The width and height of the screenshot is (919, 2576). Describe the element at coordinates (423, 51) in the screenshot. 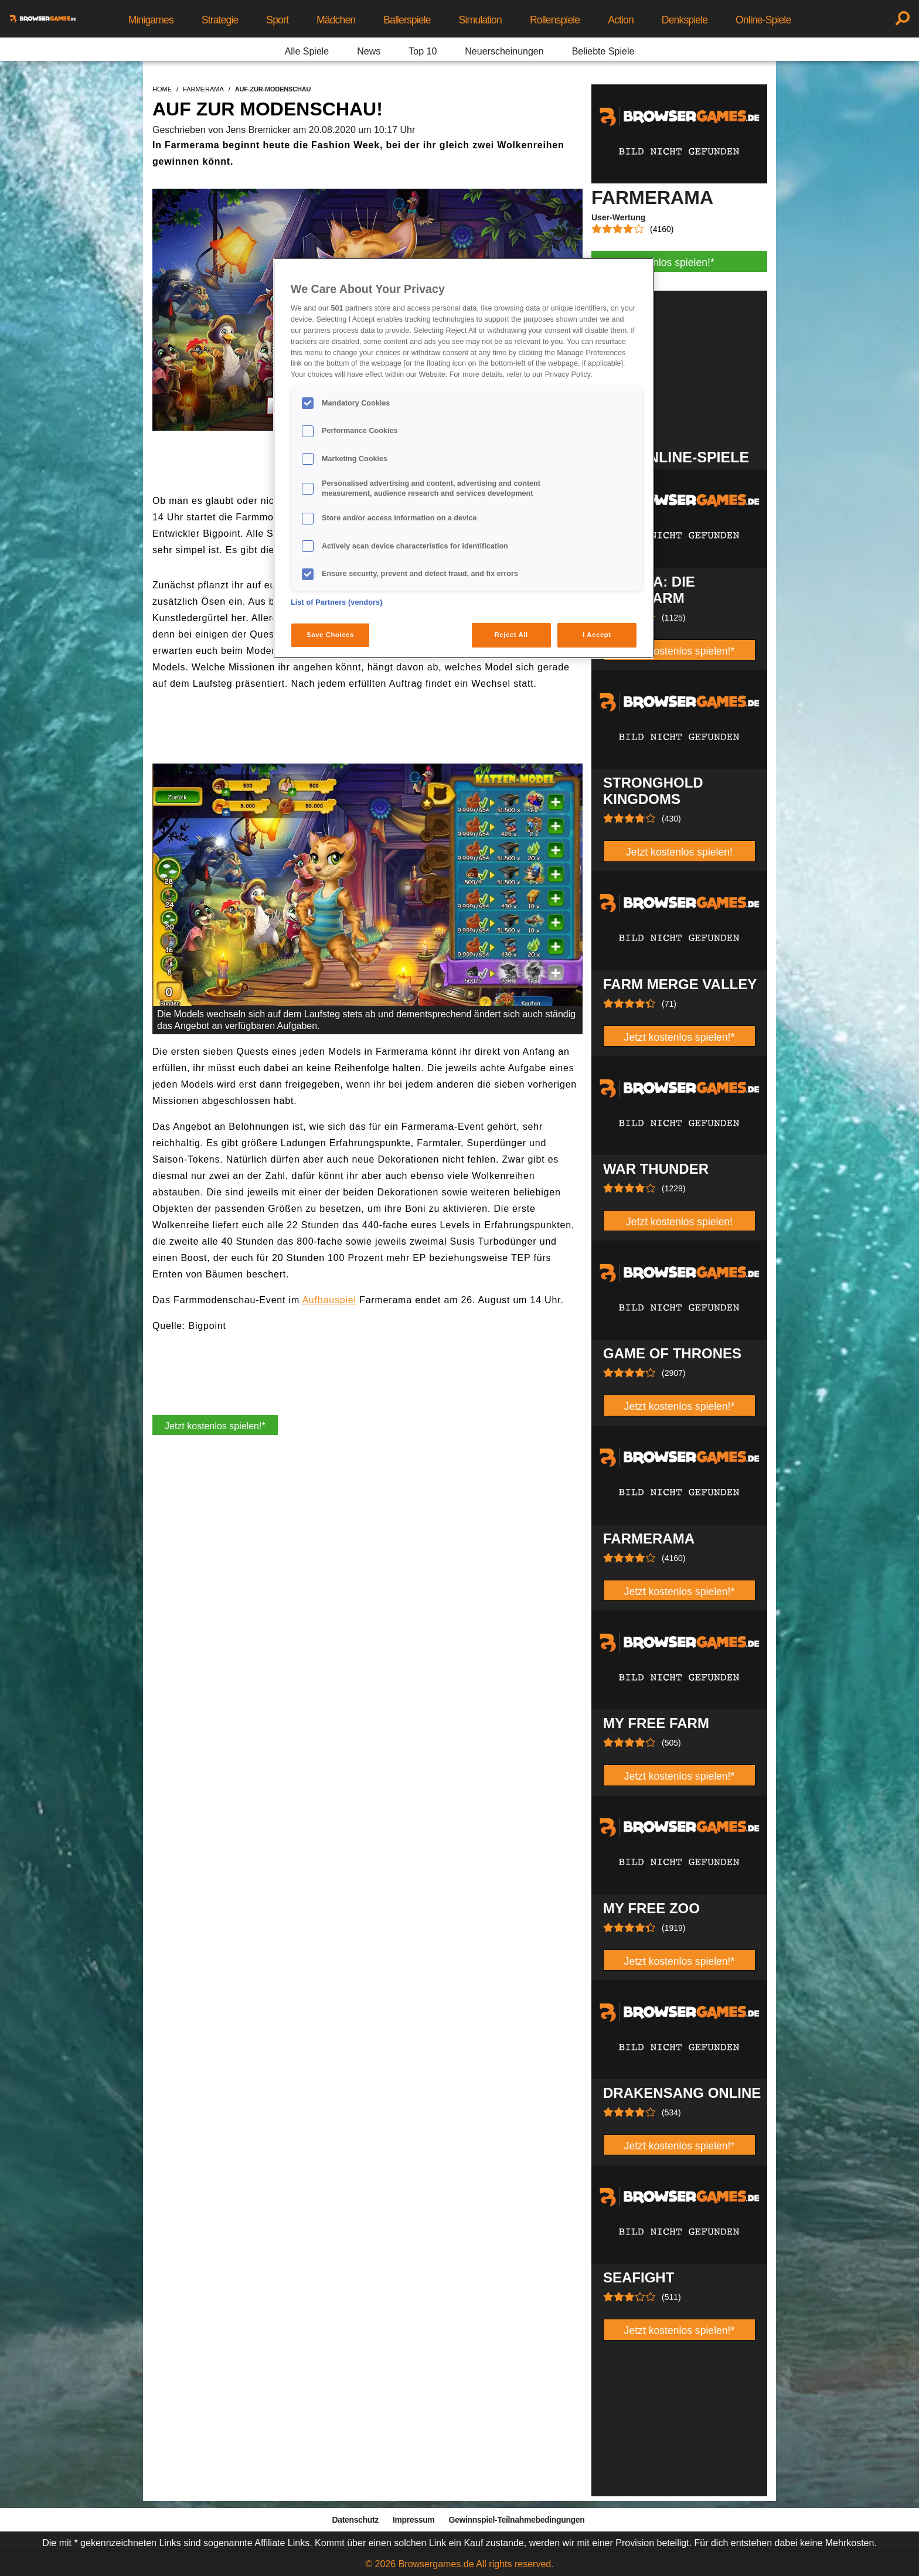

I see `Top 10` at that location.